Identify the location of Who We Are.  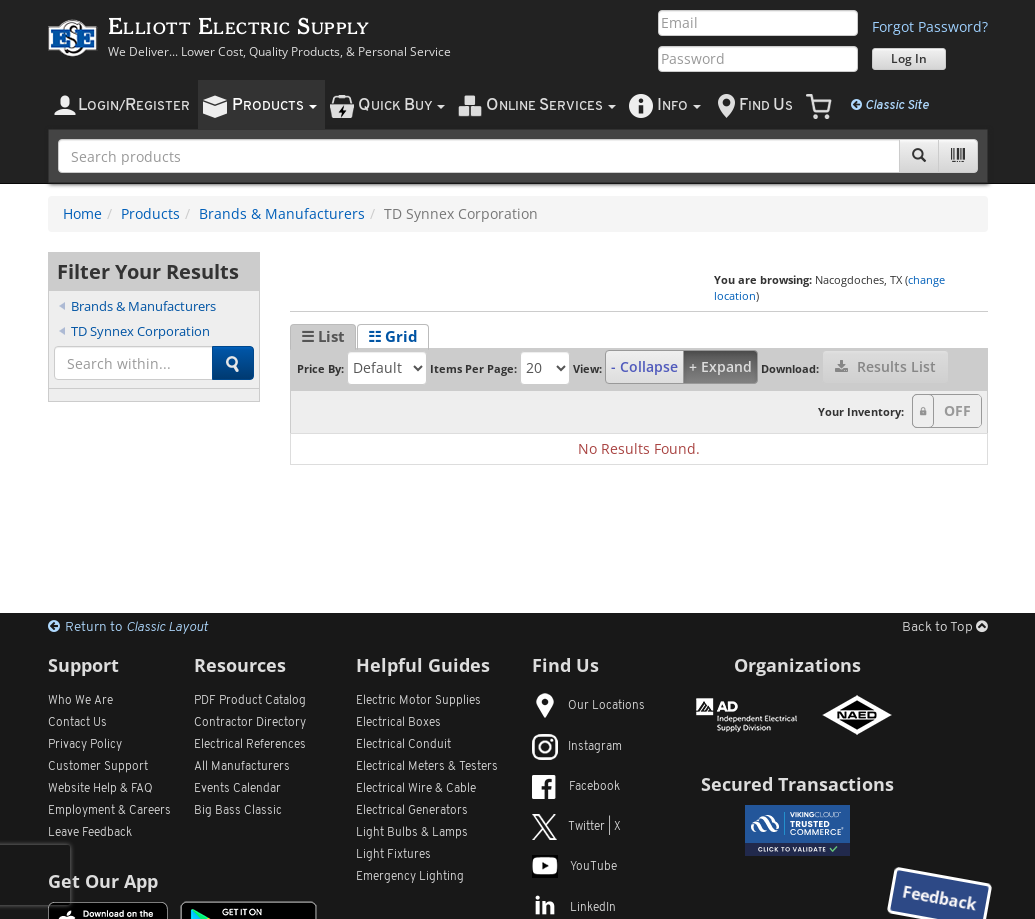
(80, 701).